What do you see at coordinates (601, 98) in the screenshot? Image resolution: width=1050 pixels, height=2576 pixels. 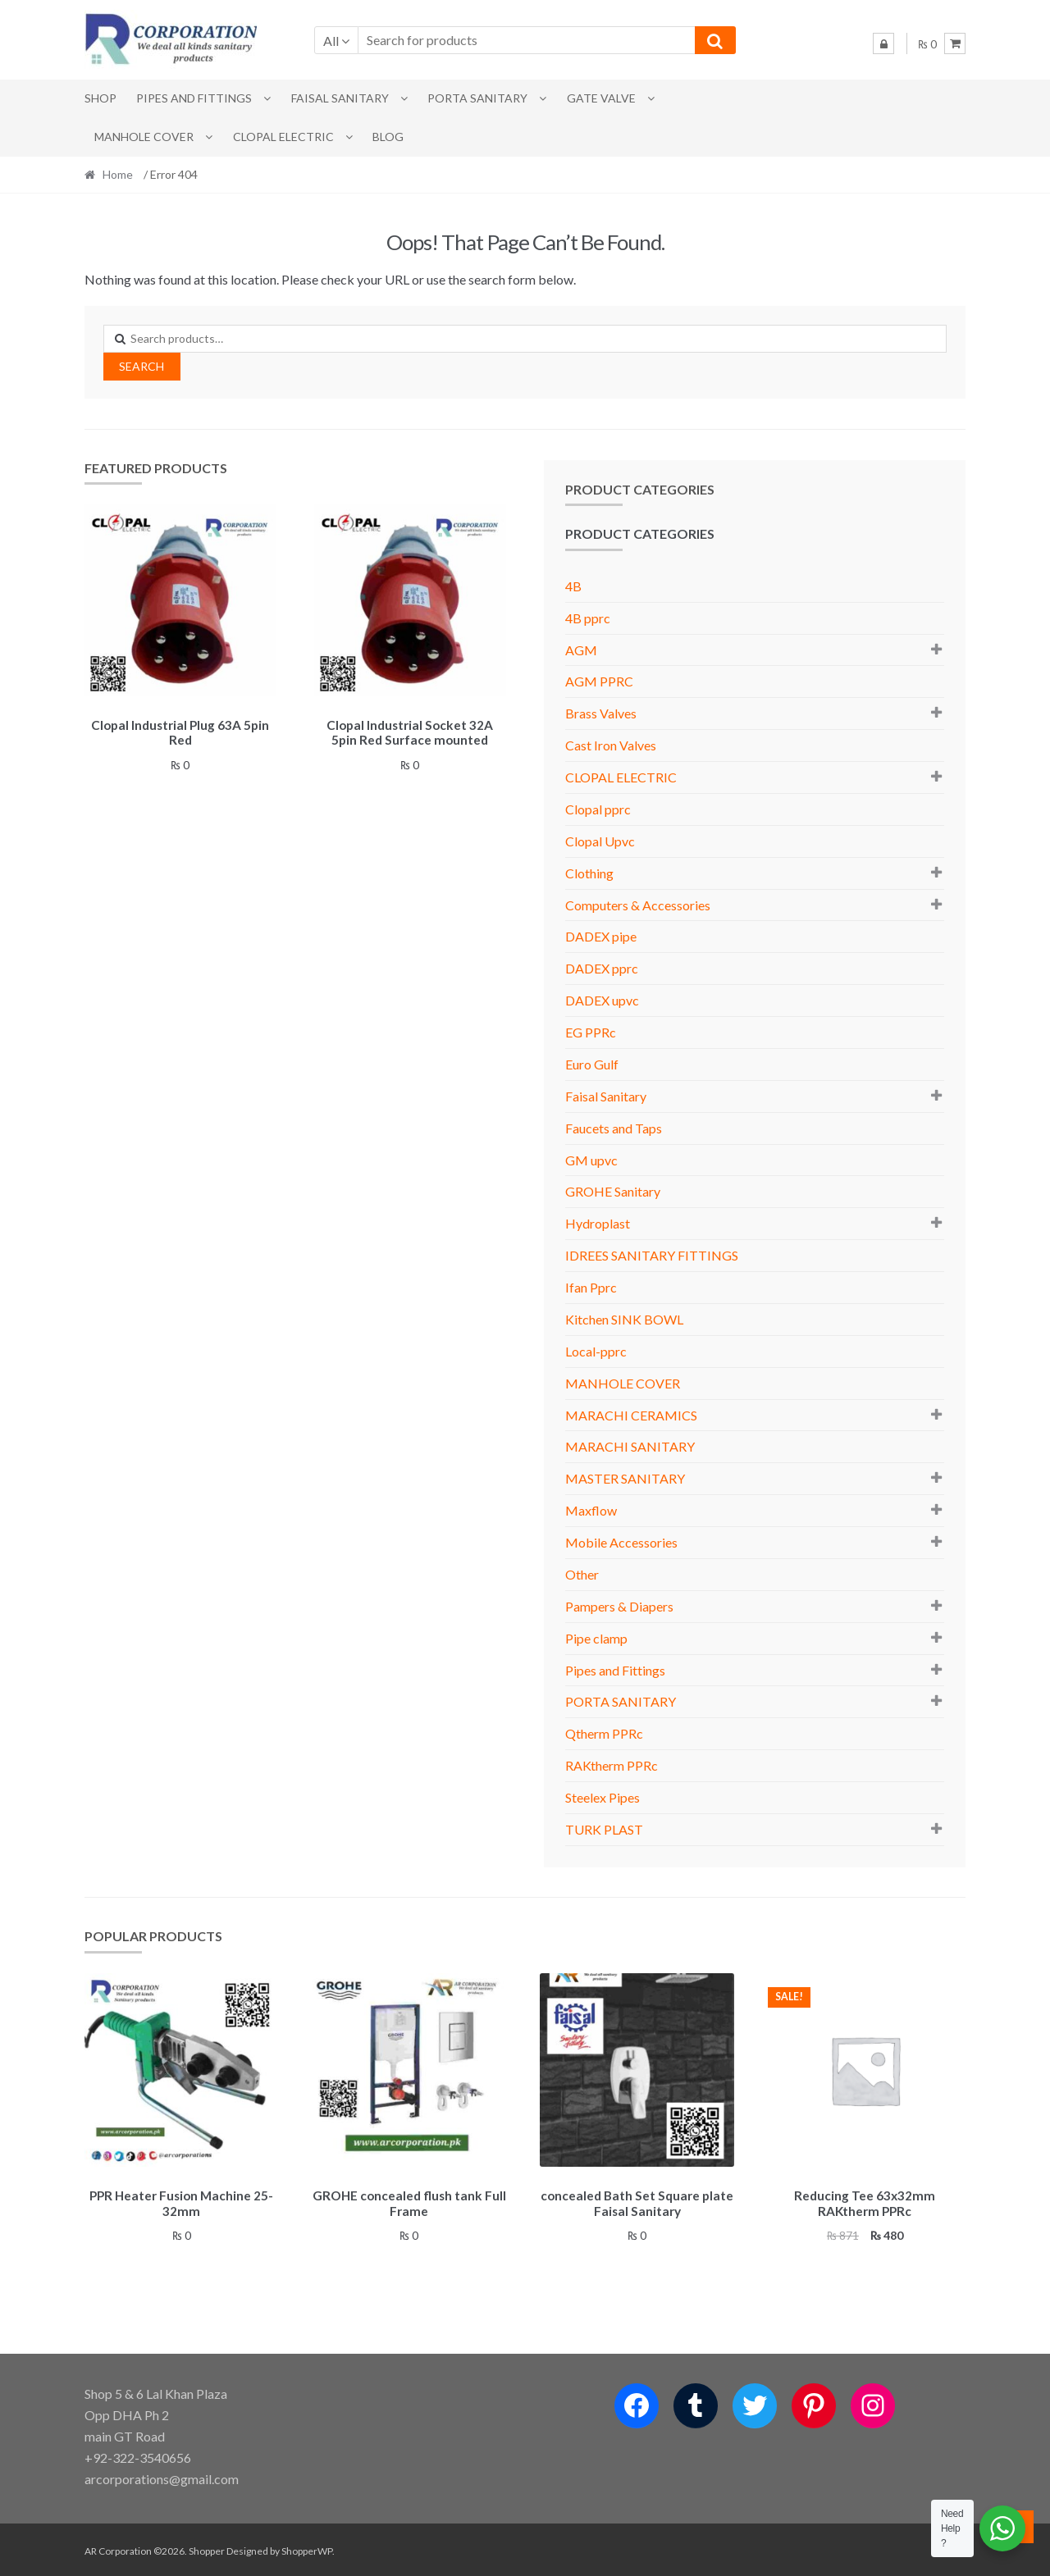 I see `Gate Valve` at bounding box center [601, 98].